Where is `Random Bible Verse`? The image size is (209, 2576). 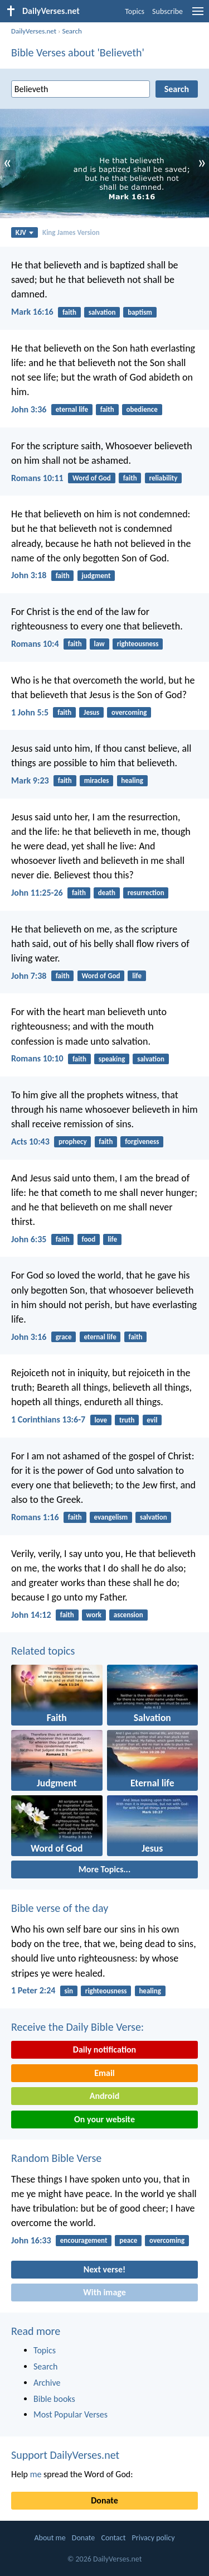 Random Bible Verse is located at coordinates (56, 2158).